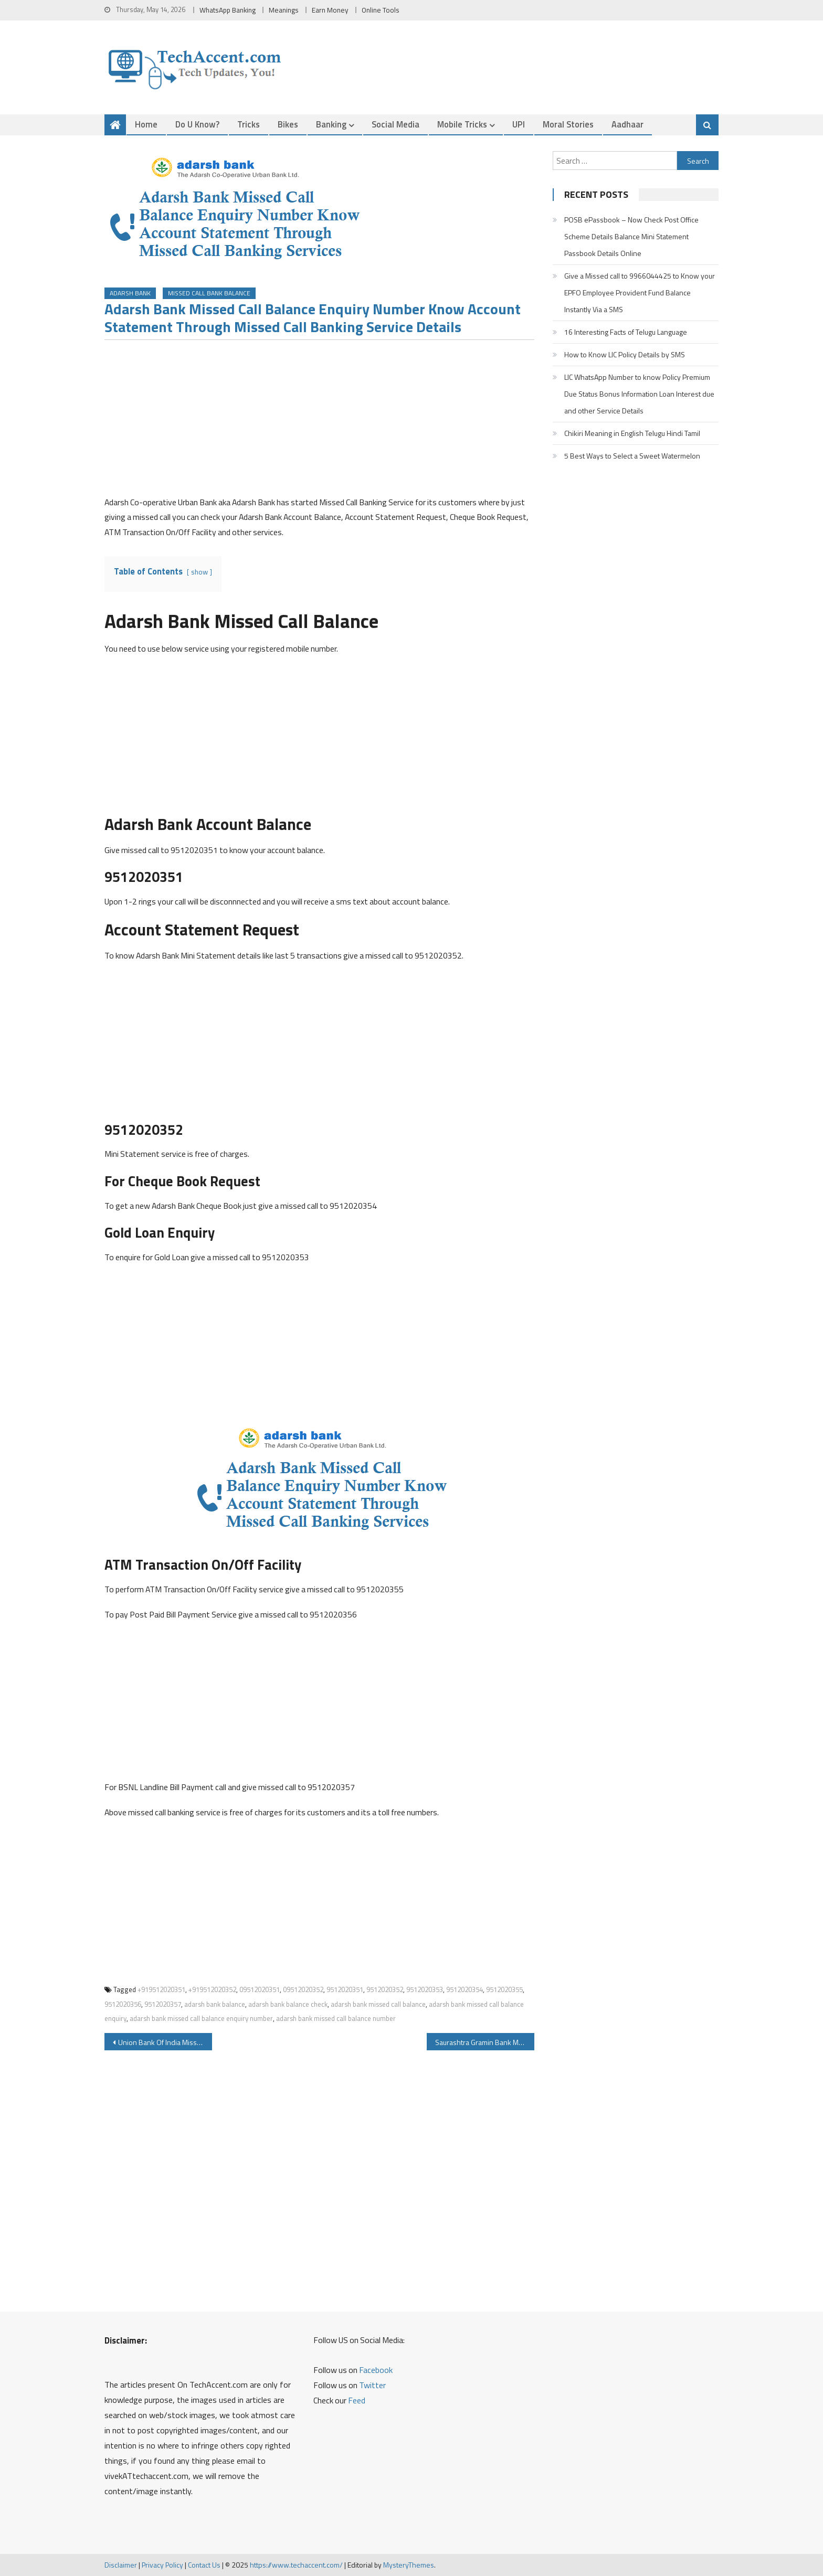 The height and width of the screenshot is (2576, 823). I want to click on Bikes, so click(288, 124).